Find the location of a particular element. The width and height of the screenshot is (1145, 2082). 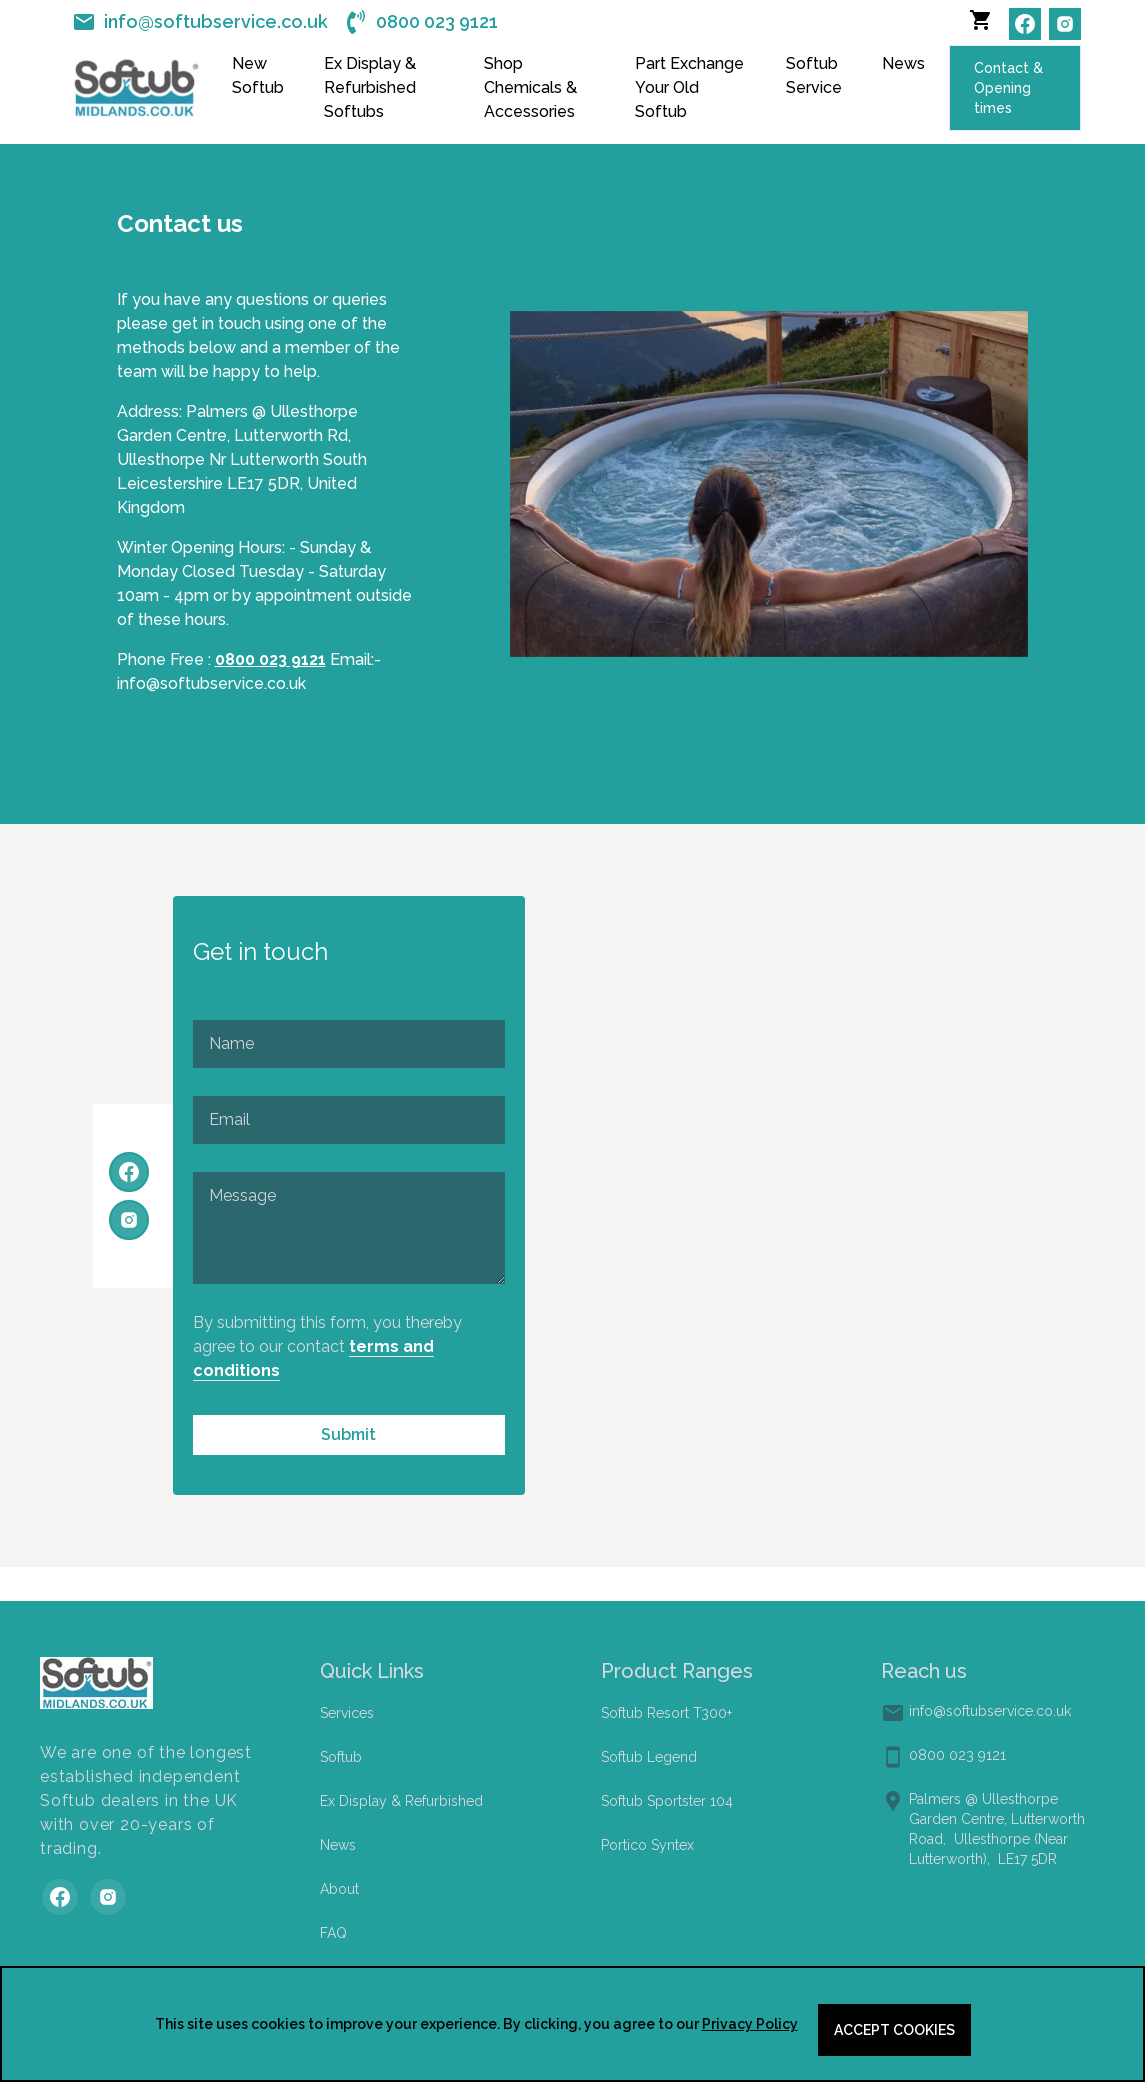

Privacy Policy is located at coordinates (750, 2024).